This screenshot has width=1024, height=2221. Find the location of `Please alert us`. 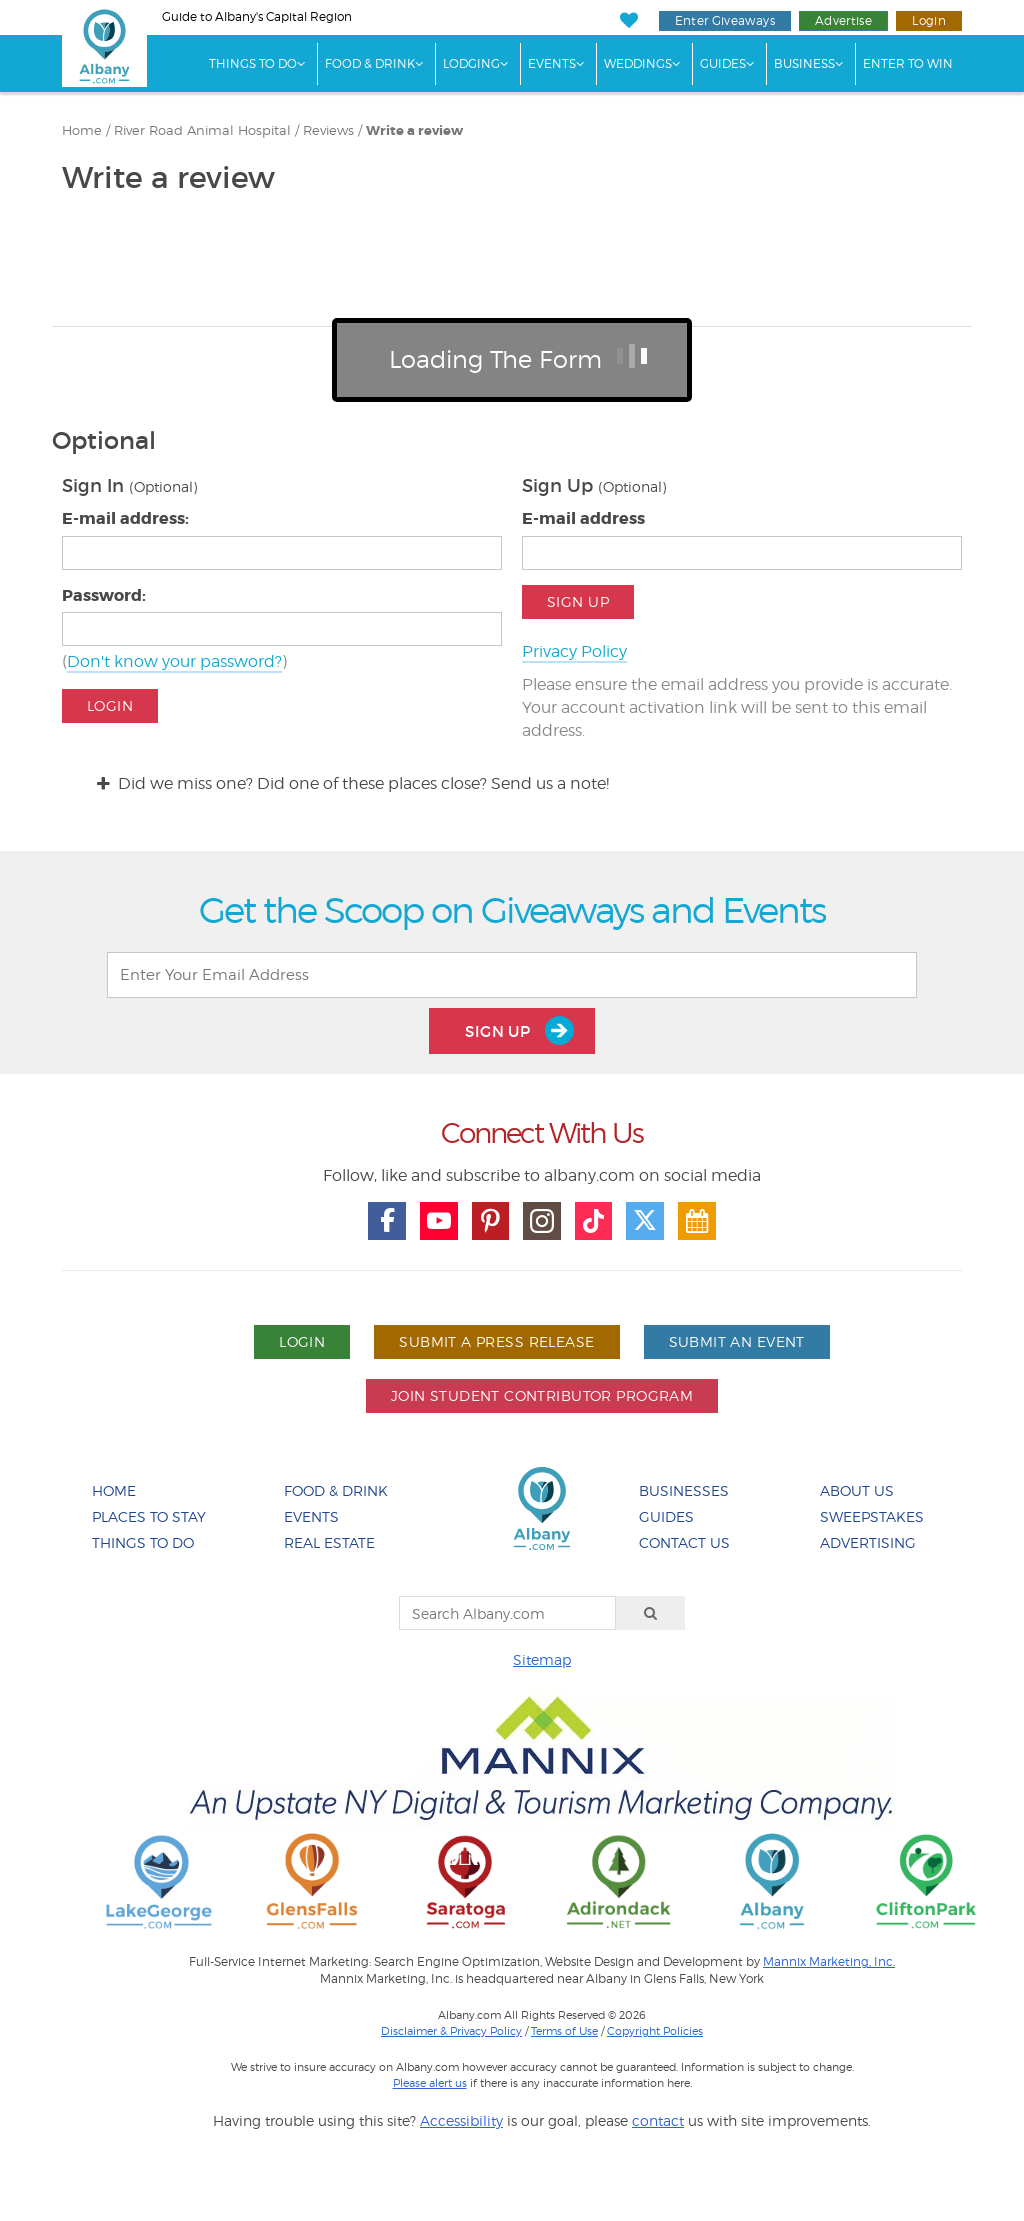

Please alert us is located at coordinates (430, 2083).